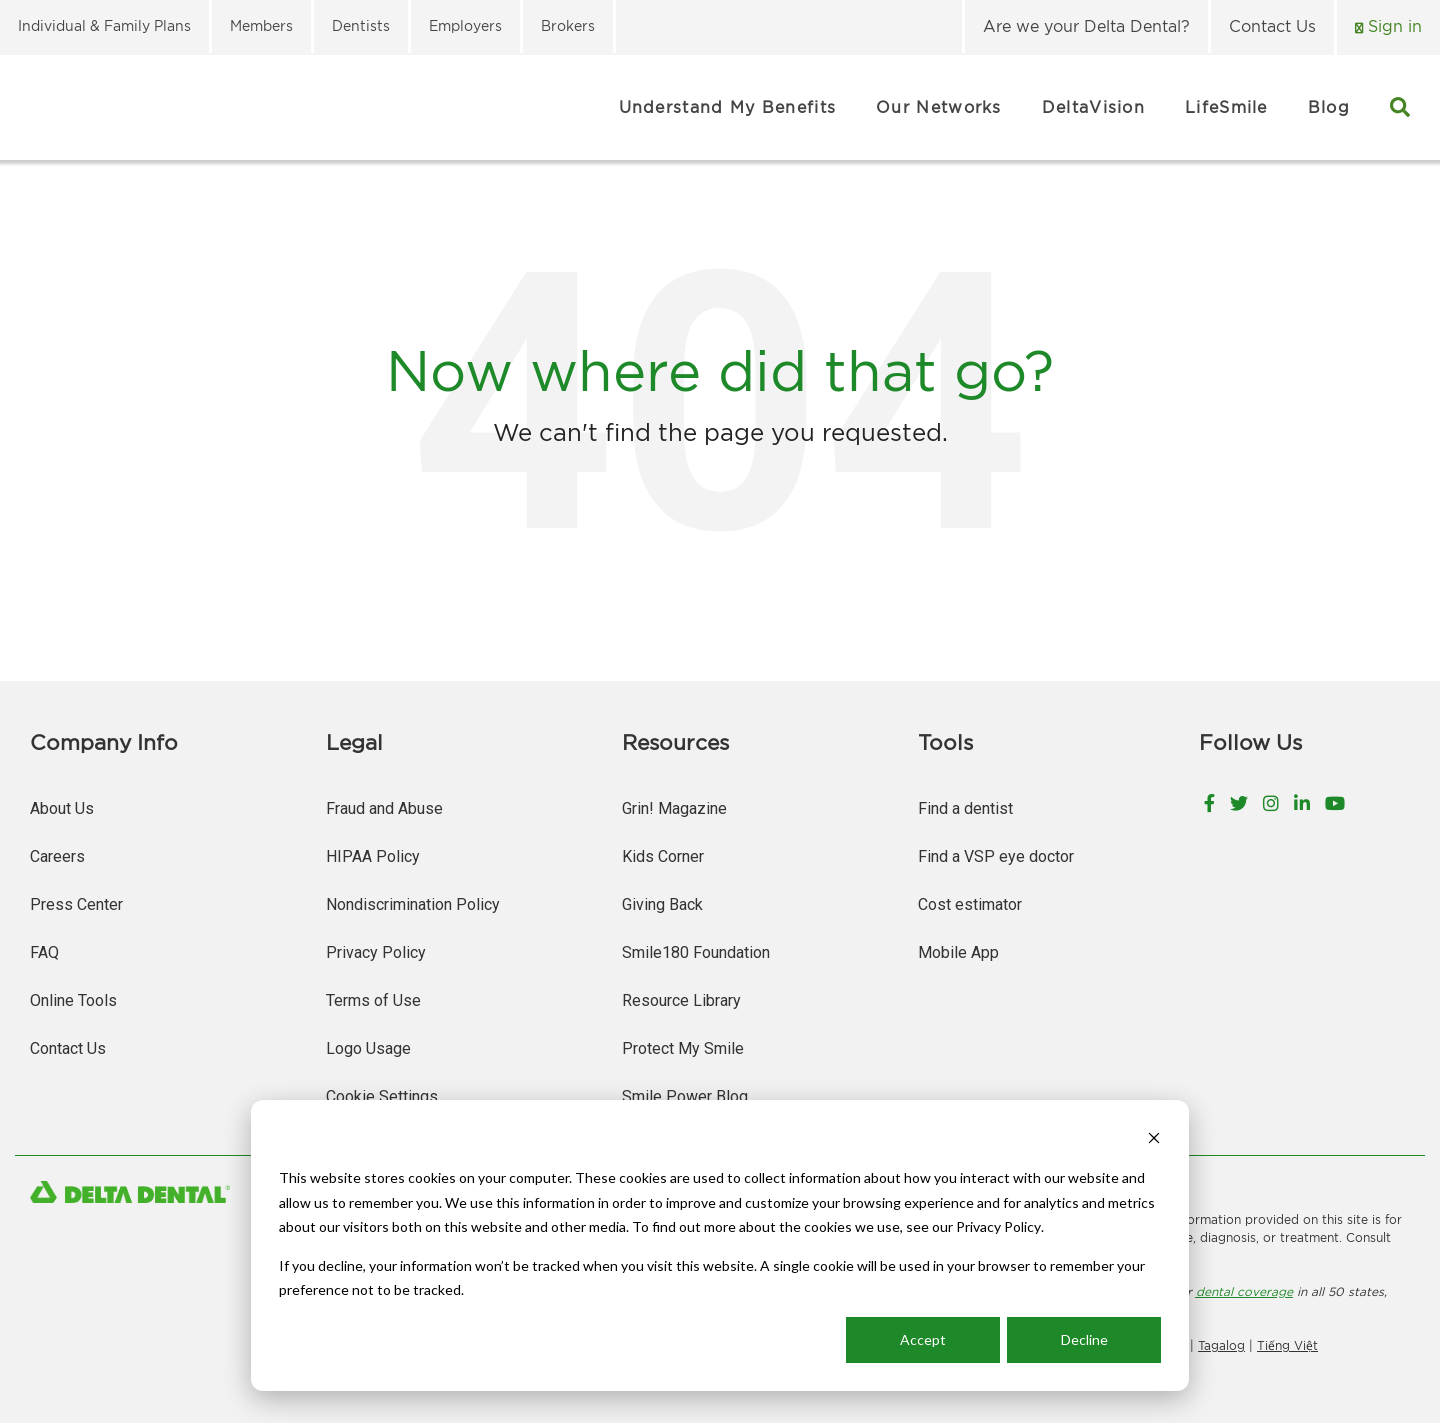  Describe the element at coordinates (568, 25) in the screenshot. I see `Brokers [menuitem]` at that location.